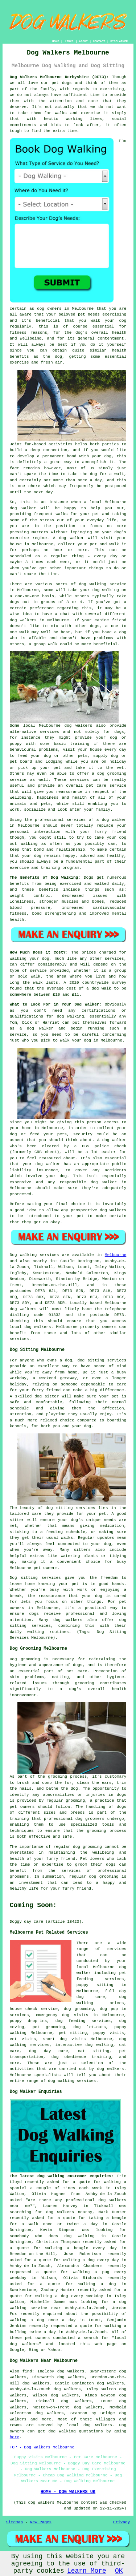 This screenshot has height=2576, width=136. Describe the element at coordinates (69, 2212) in the screenshot. I see `dog walkers nearby` at that location.